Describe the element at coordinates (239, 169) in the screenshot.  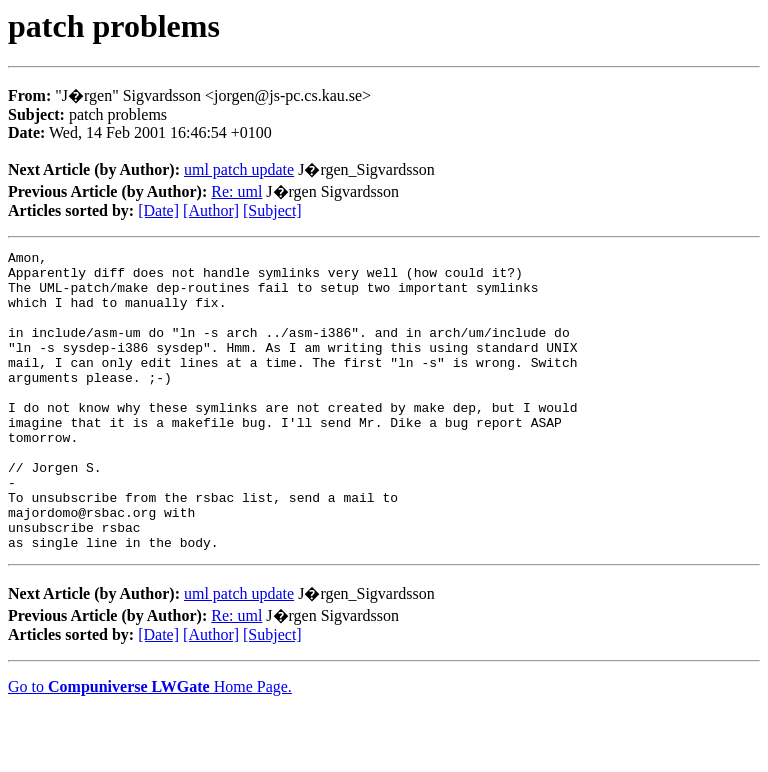
I see `uml patch update` at that location.